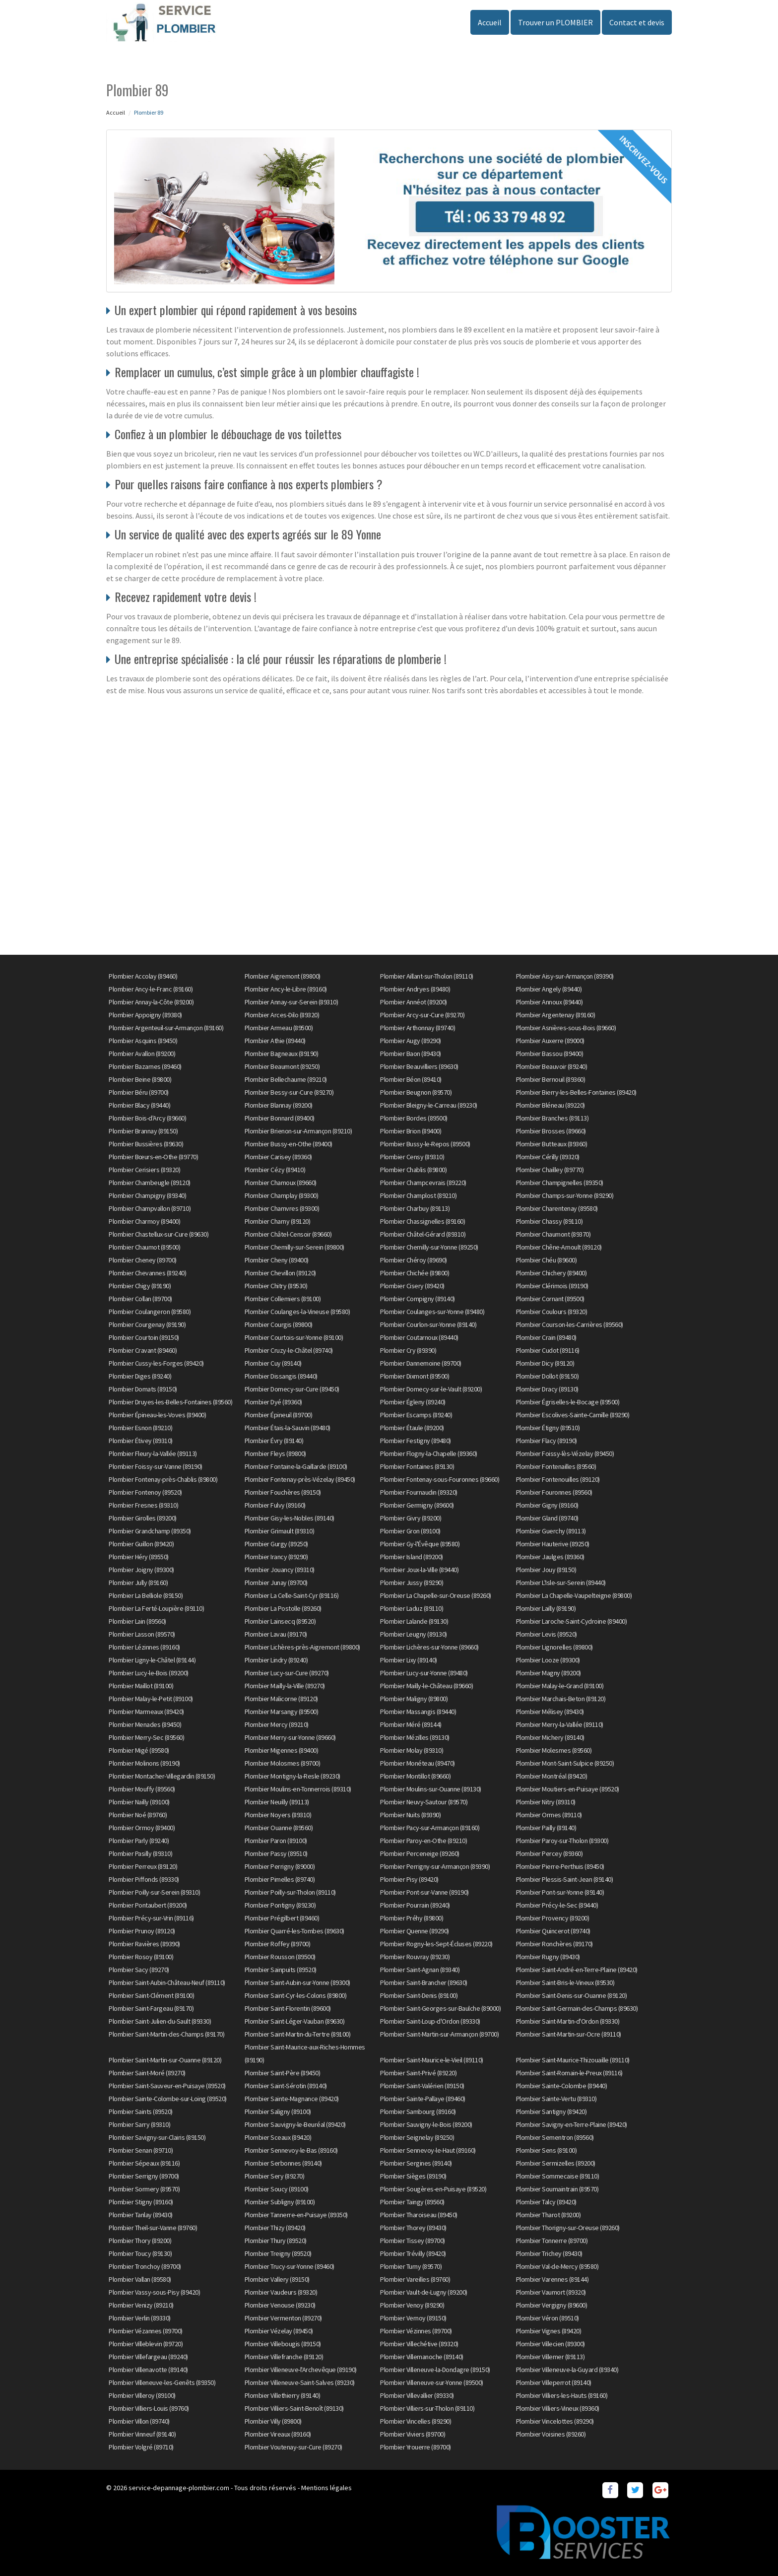 This screenshot has height=2576, width=778. Describe the element at coordinates (574, 1595) in the screenshot. I see `Plombier La Chapelle-Vaupelteigne (89800)` at that location.